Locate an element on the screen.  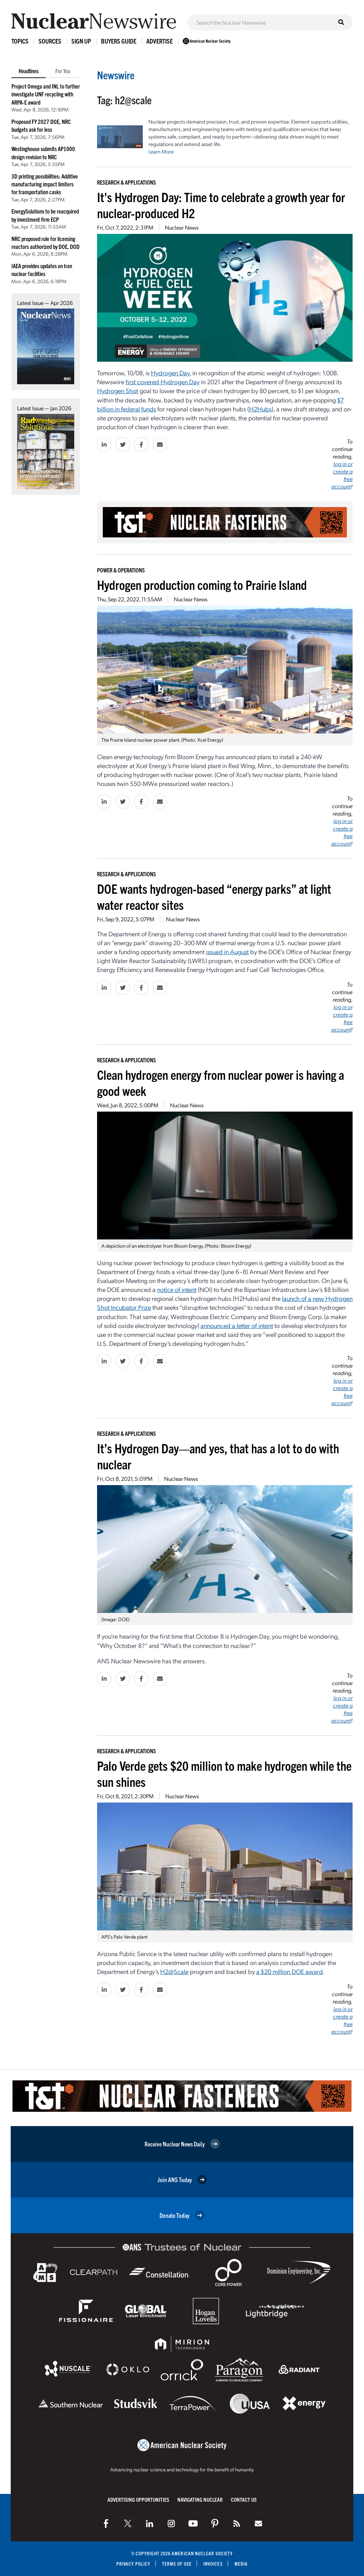
issued in August is located at coordinates (227, 951).